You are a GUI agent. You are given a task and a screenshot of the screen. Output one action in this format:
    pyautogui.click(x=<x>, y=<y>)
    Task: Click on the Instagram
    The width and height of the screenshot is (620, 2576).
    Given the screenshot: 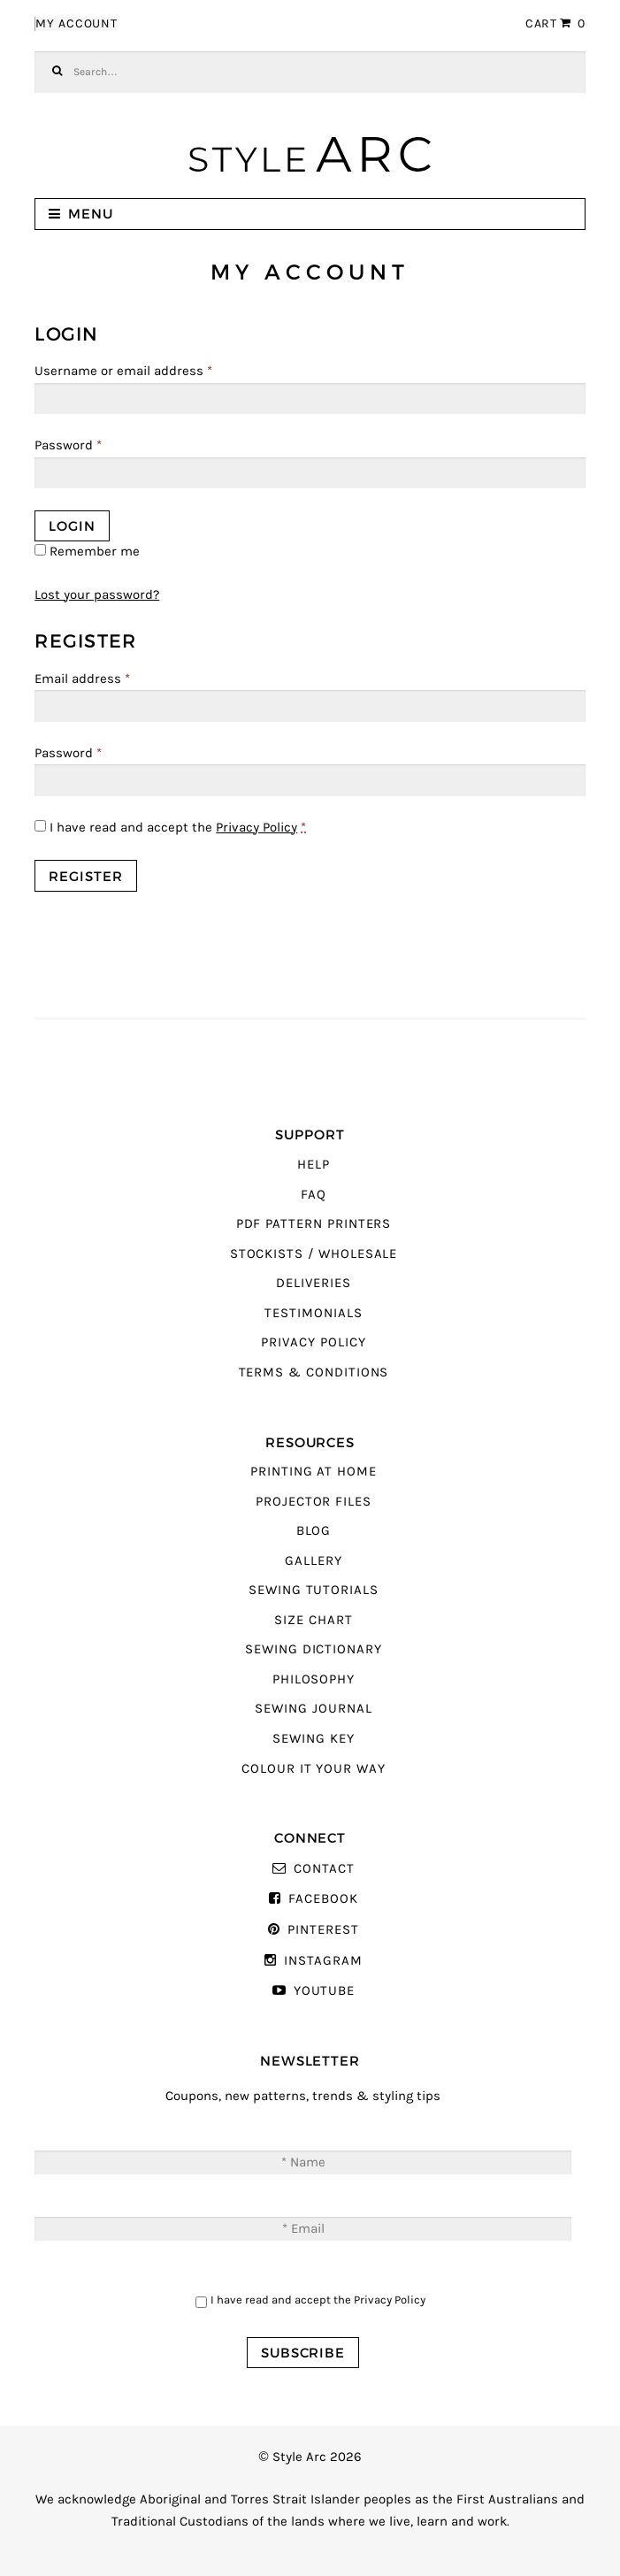 What is the action you would take?
    pyautogui.click(x=323, y=1960)
    